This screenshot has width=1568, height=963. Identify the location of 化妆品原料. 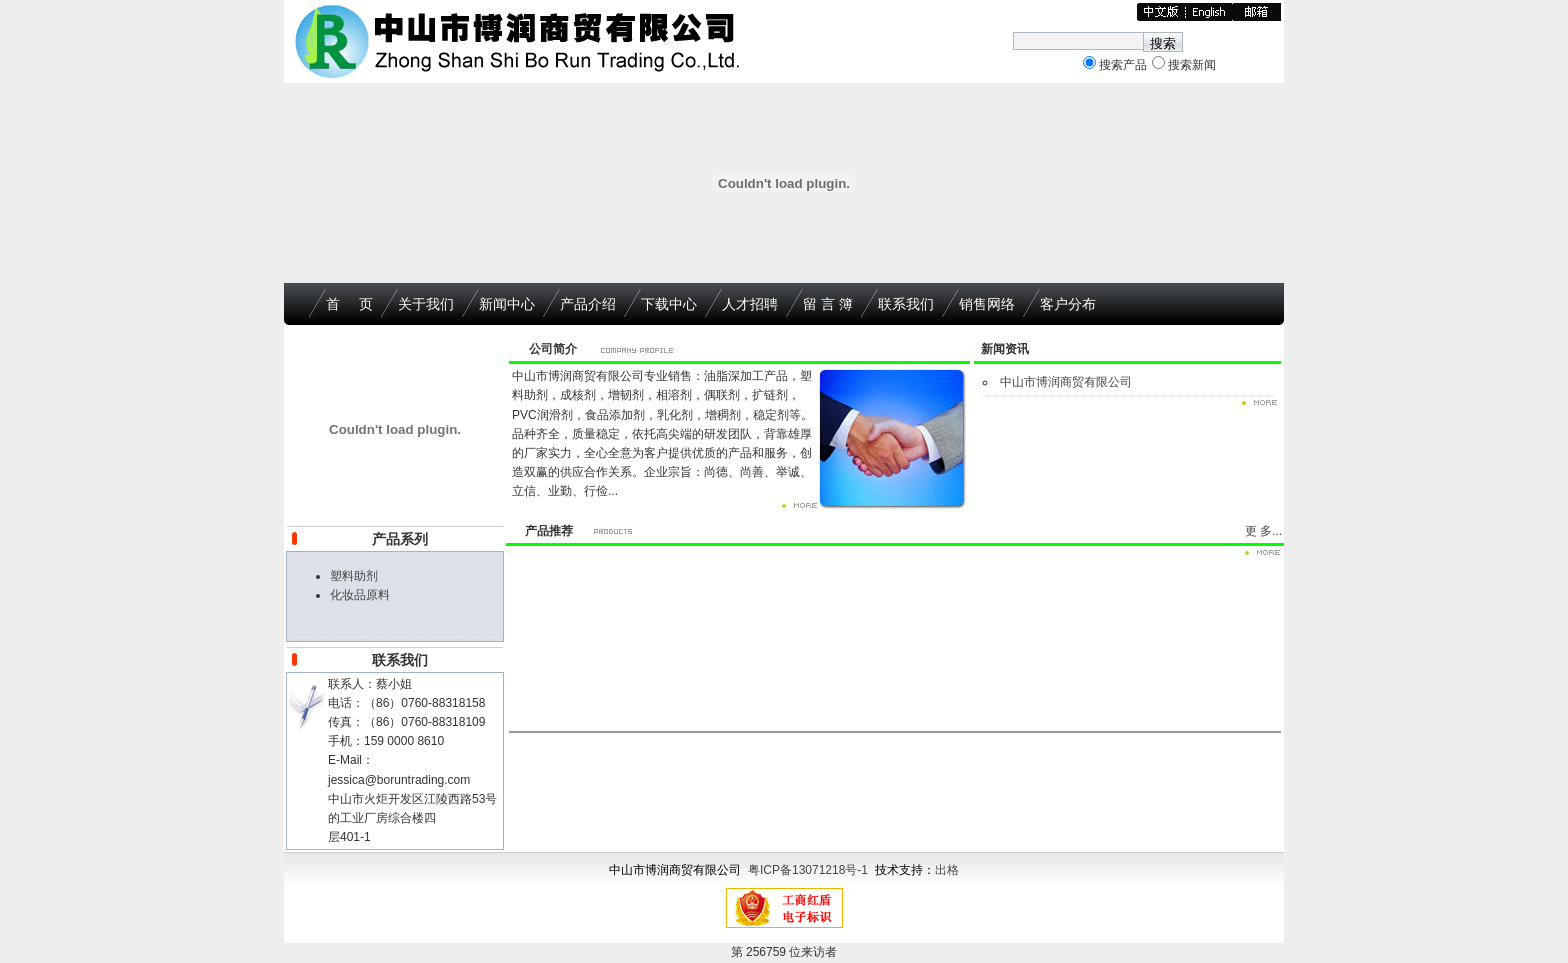
(360, 595).